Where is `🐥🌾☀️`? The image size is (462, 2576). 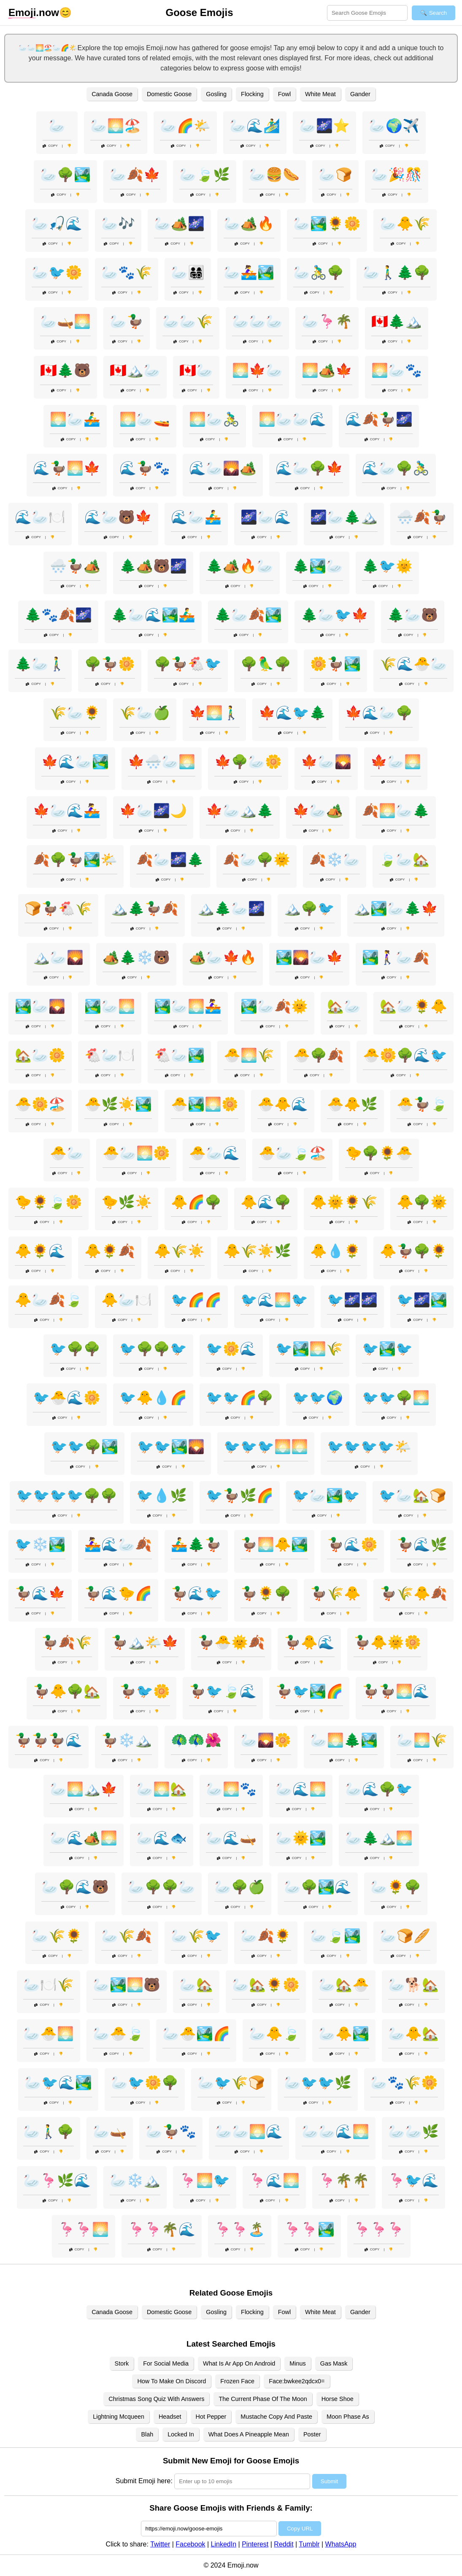 🐥🌾☀️ is located at coordinates (179, 1250).